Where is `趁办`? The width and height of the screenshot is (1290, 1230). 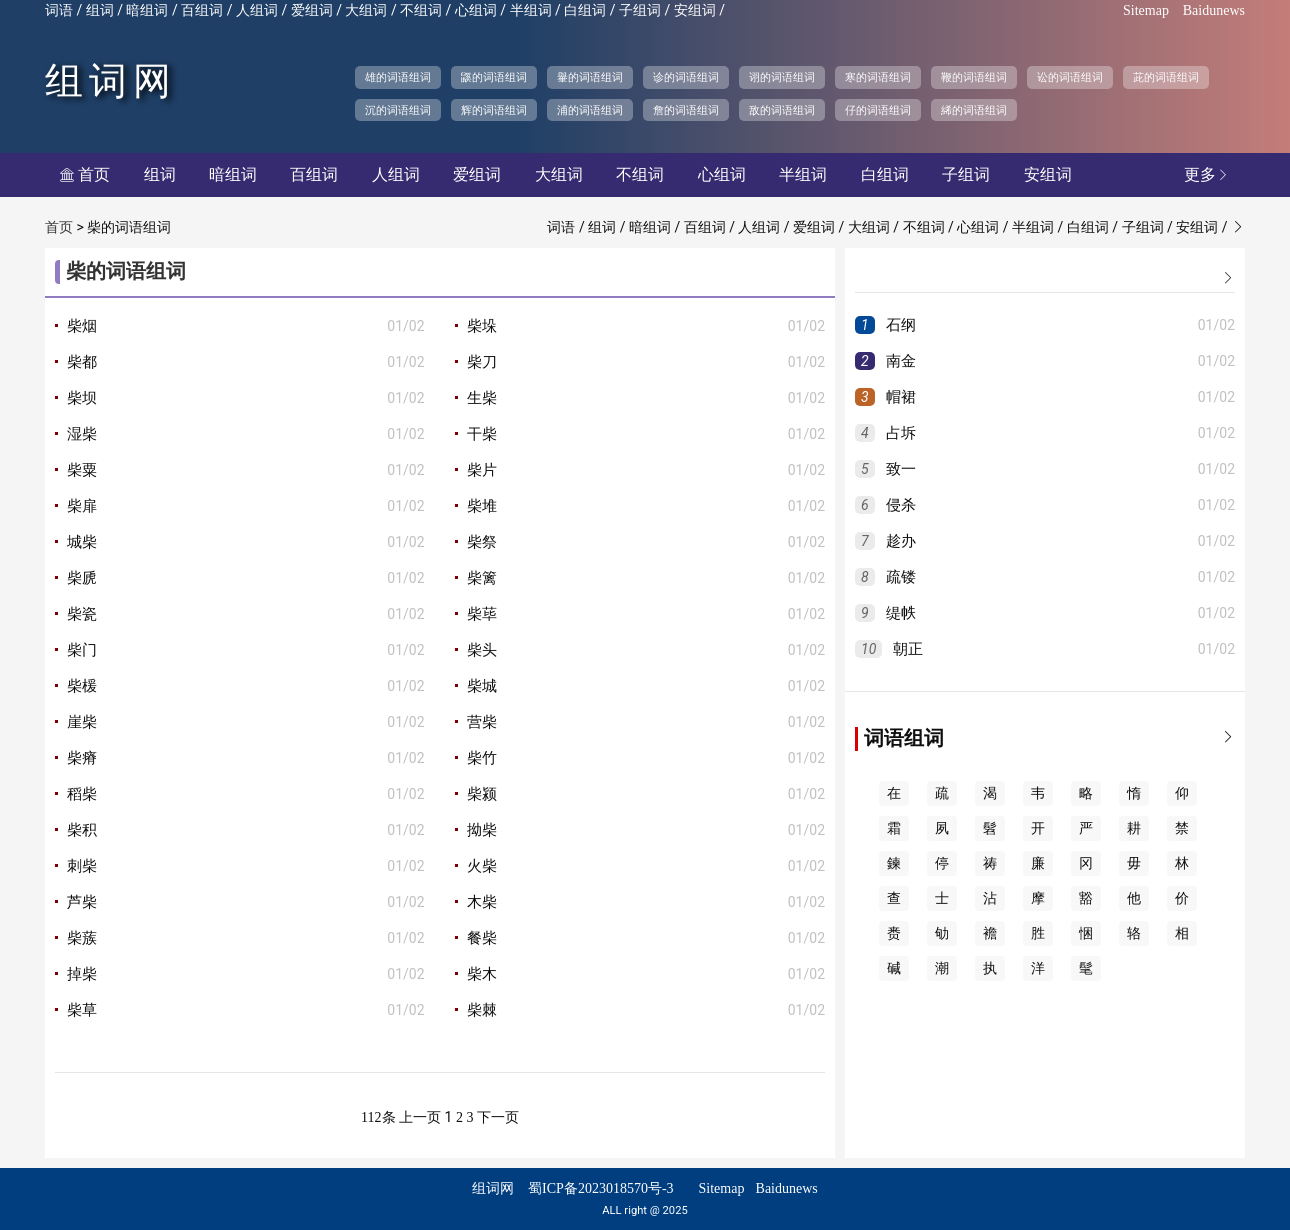 趁办 is located at coordinates (901, 541).